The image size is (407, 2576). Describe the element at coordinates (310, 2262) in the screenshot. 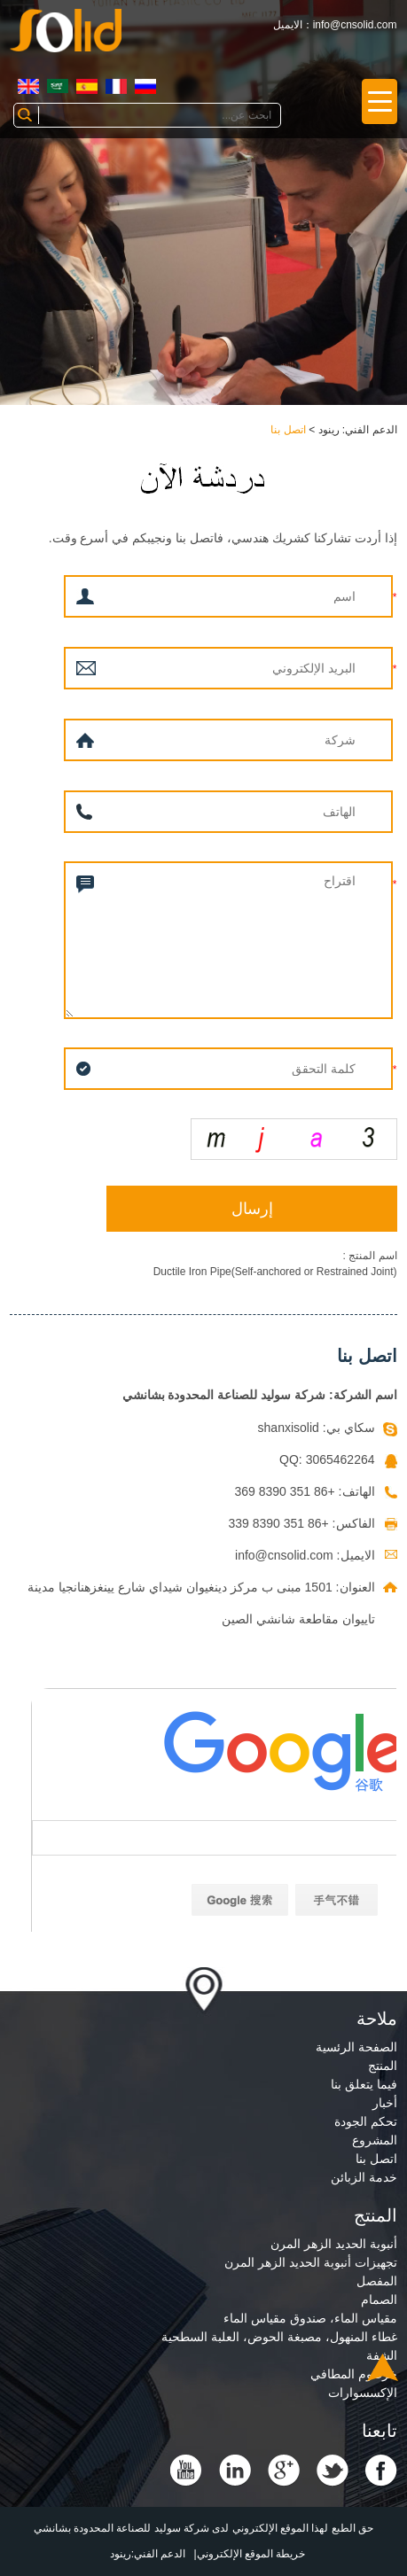

I see `تجهيزات أنبوبة الحديد الزهر المرن` at that location.